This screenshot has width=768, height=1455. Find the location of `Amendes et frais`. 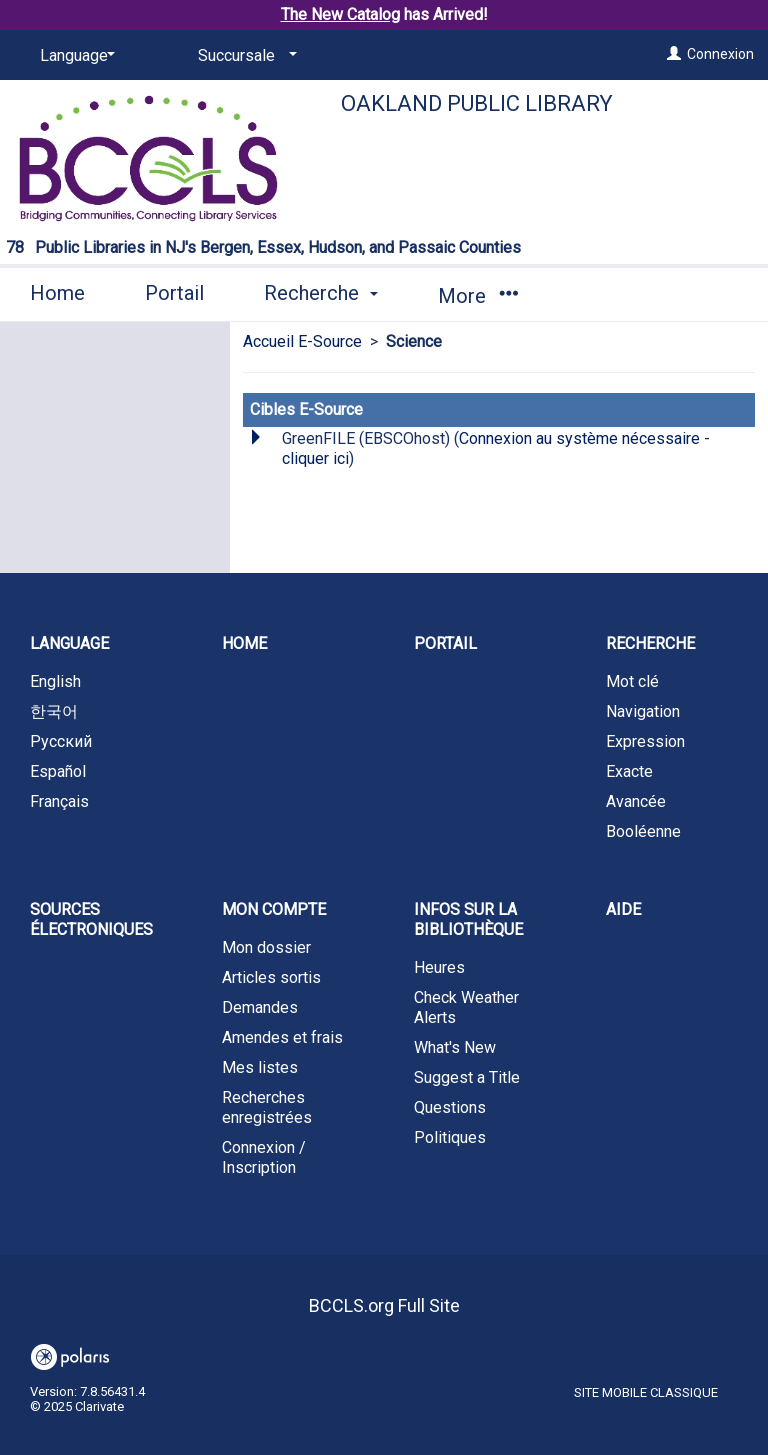

Amendes et frais is located at coordinates (282, 1037).